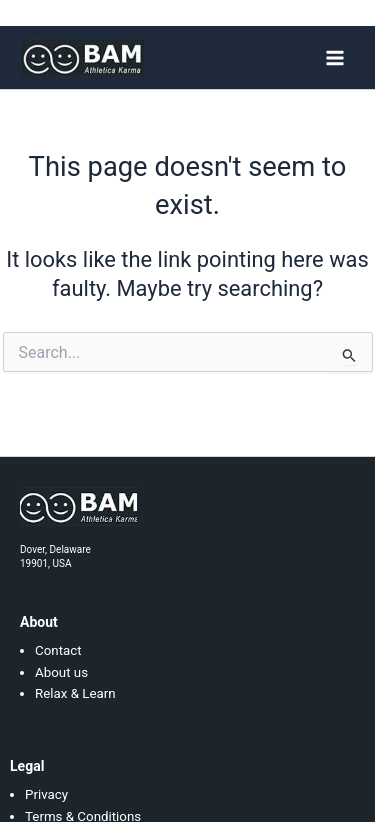 The image size is (375, 822). What do you see at coordinates (46, 794) in the screenshot?
I see `Privacy` at bounding box center [46, 794].